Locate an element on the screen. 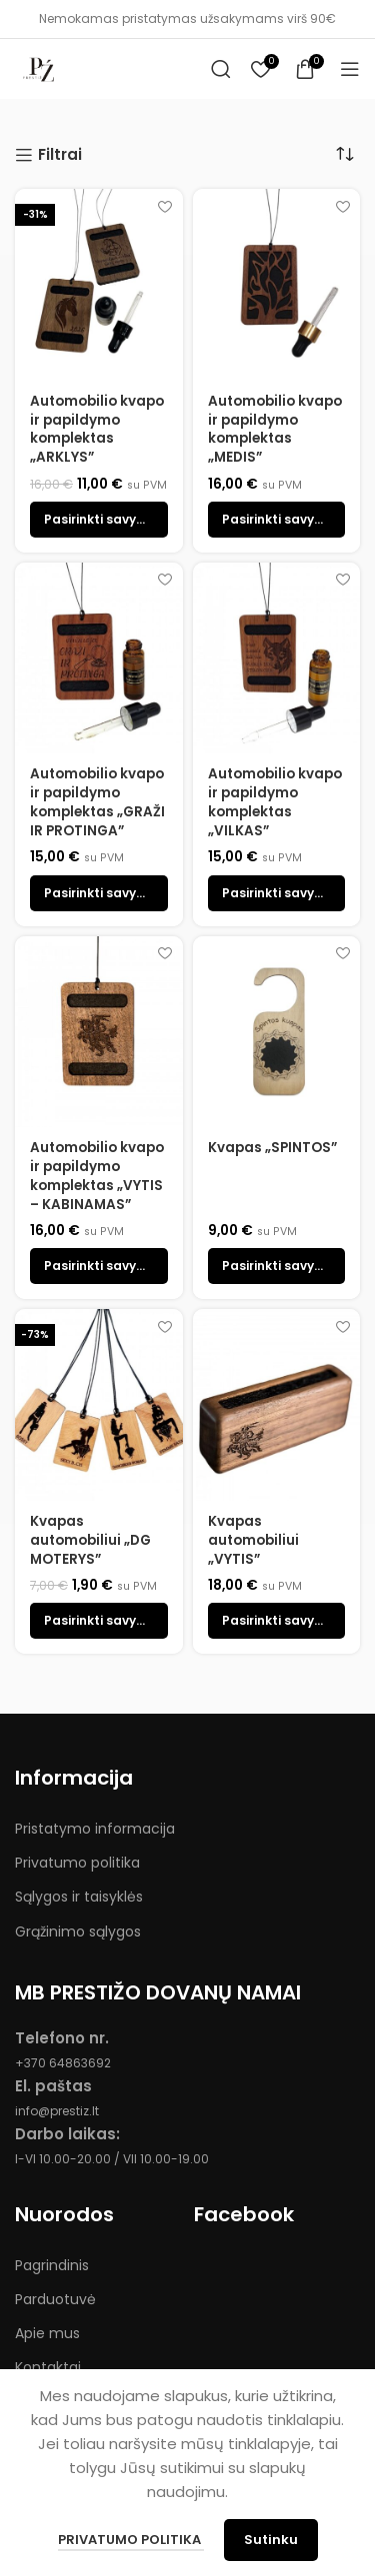 This screenshot has width=375, height=2576. Privatumo politika is located at coordinates (77, 1863).